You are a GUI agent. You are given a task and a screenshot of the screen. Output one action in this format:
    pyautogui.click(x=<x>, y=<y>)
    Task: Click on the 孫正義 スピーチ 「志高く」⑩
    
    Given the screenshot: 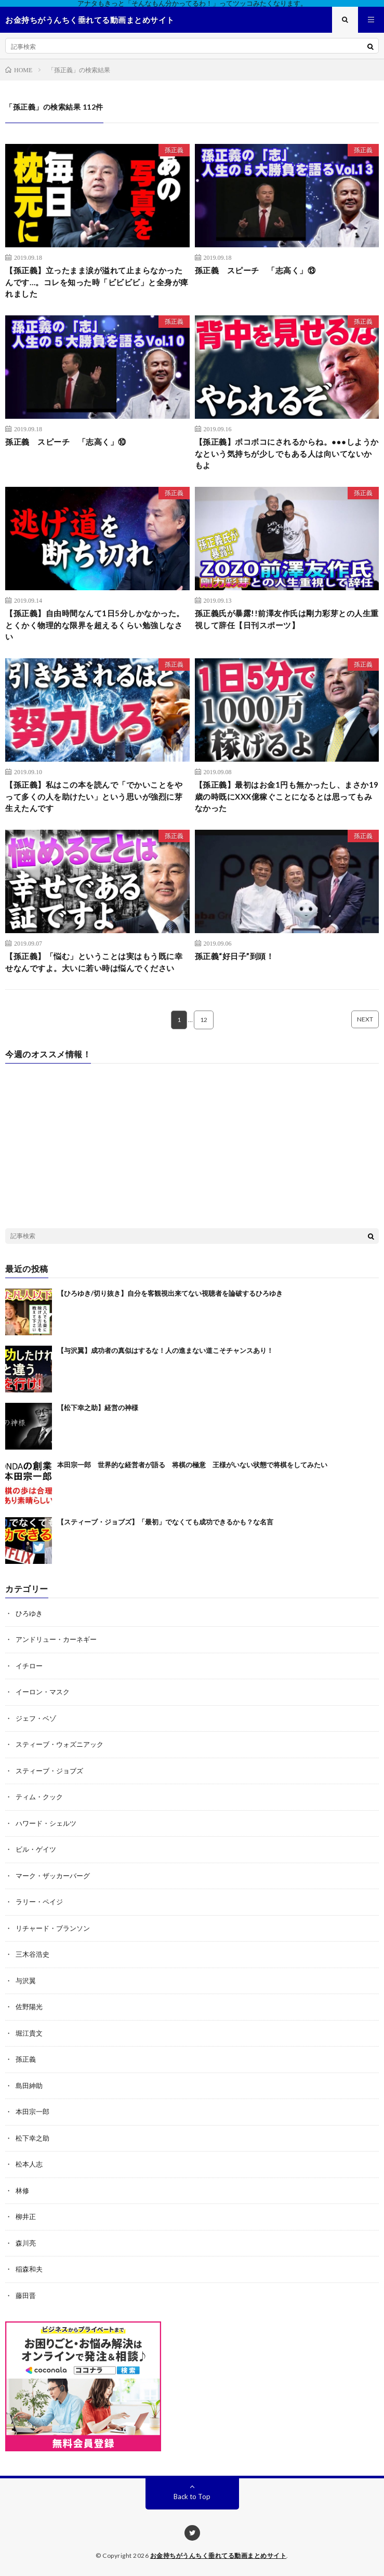 What is the action you would take?
    pyautogui.click(x=65, y=441)
    